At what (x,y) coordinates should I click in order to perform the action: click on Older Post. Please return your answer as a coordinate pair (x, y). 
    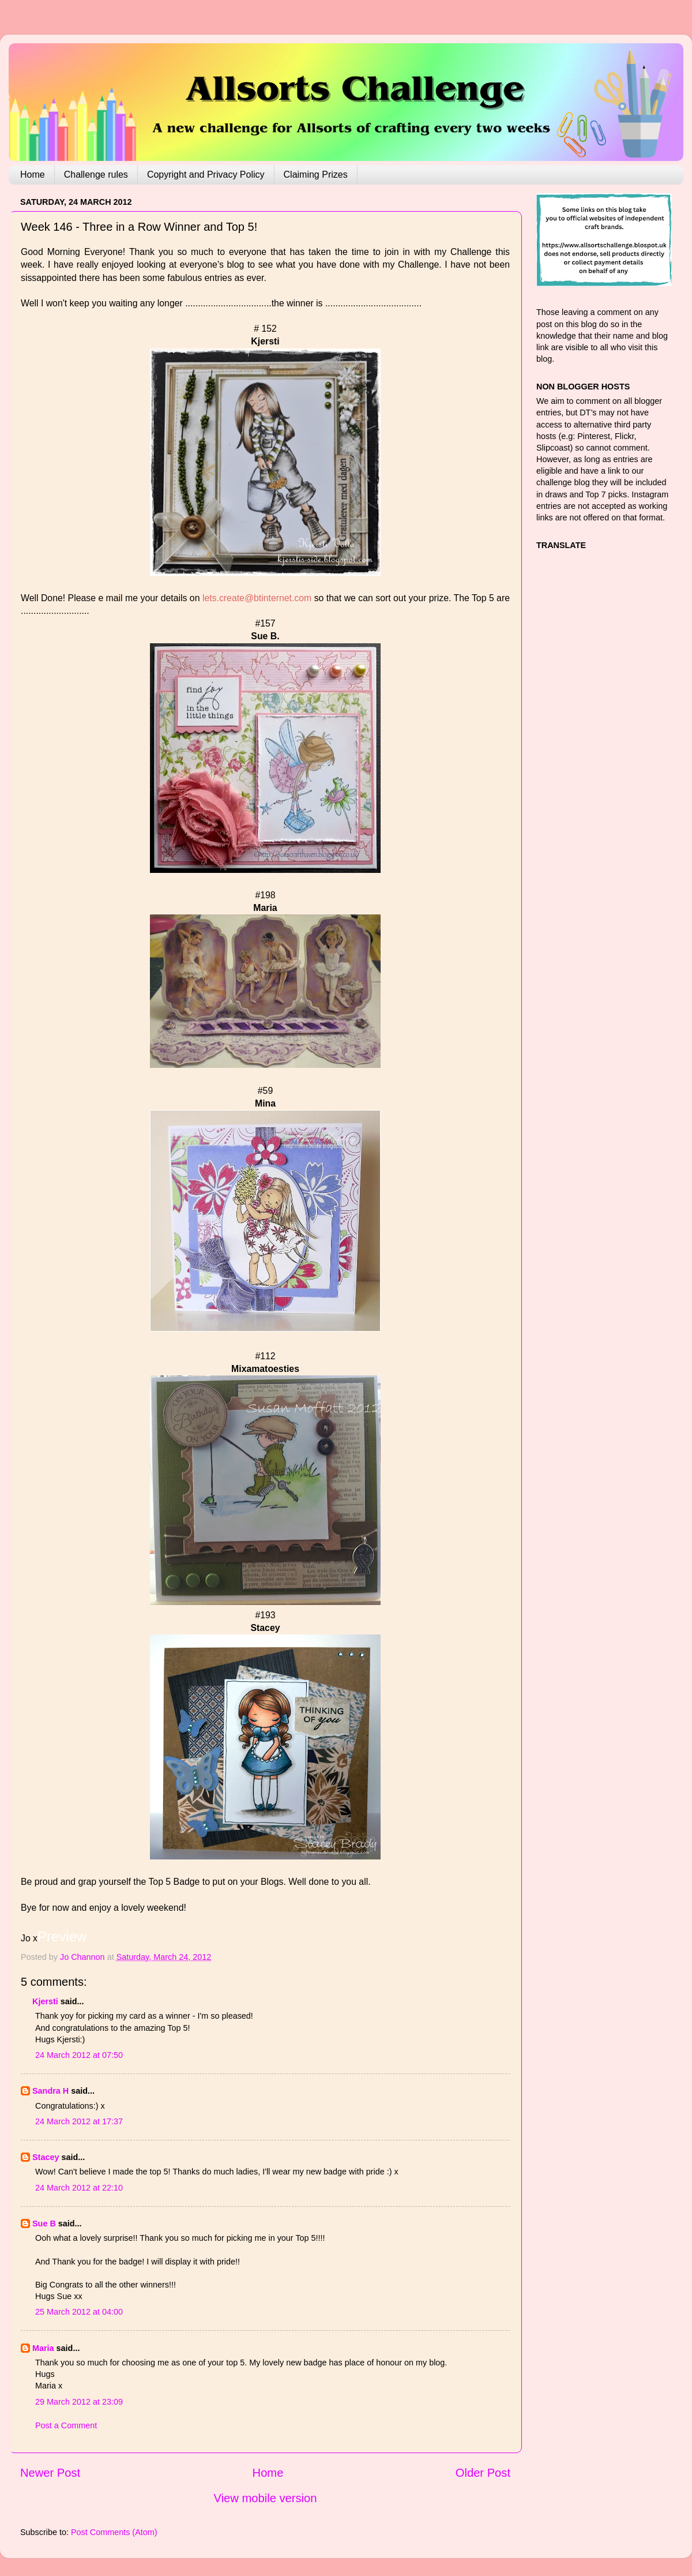
    Looking at the image, I should click on (483, 2472).